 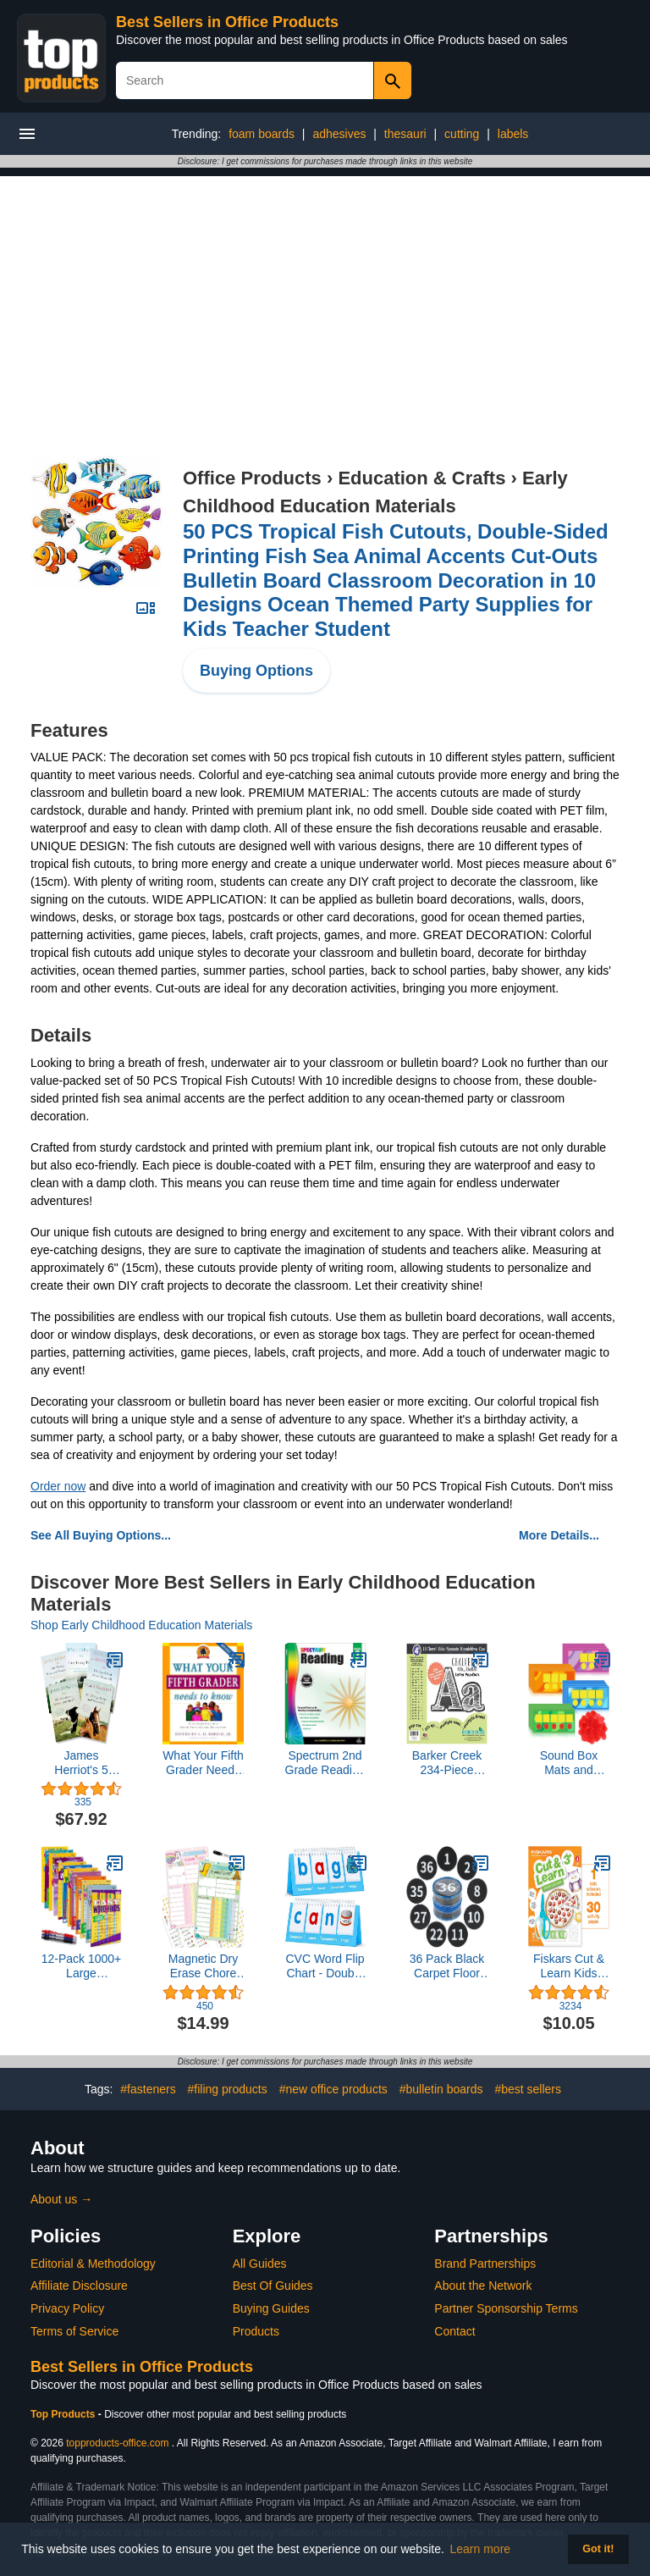 What do you see at coordinates (273, 2285) in the screenshot?
I see `Best Of Guides` at bounding box center [273, 2285].